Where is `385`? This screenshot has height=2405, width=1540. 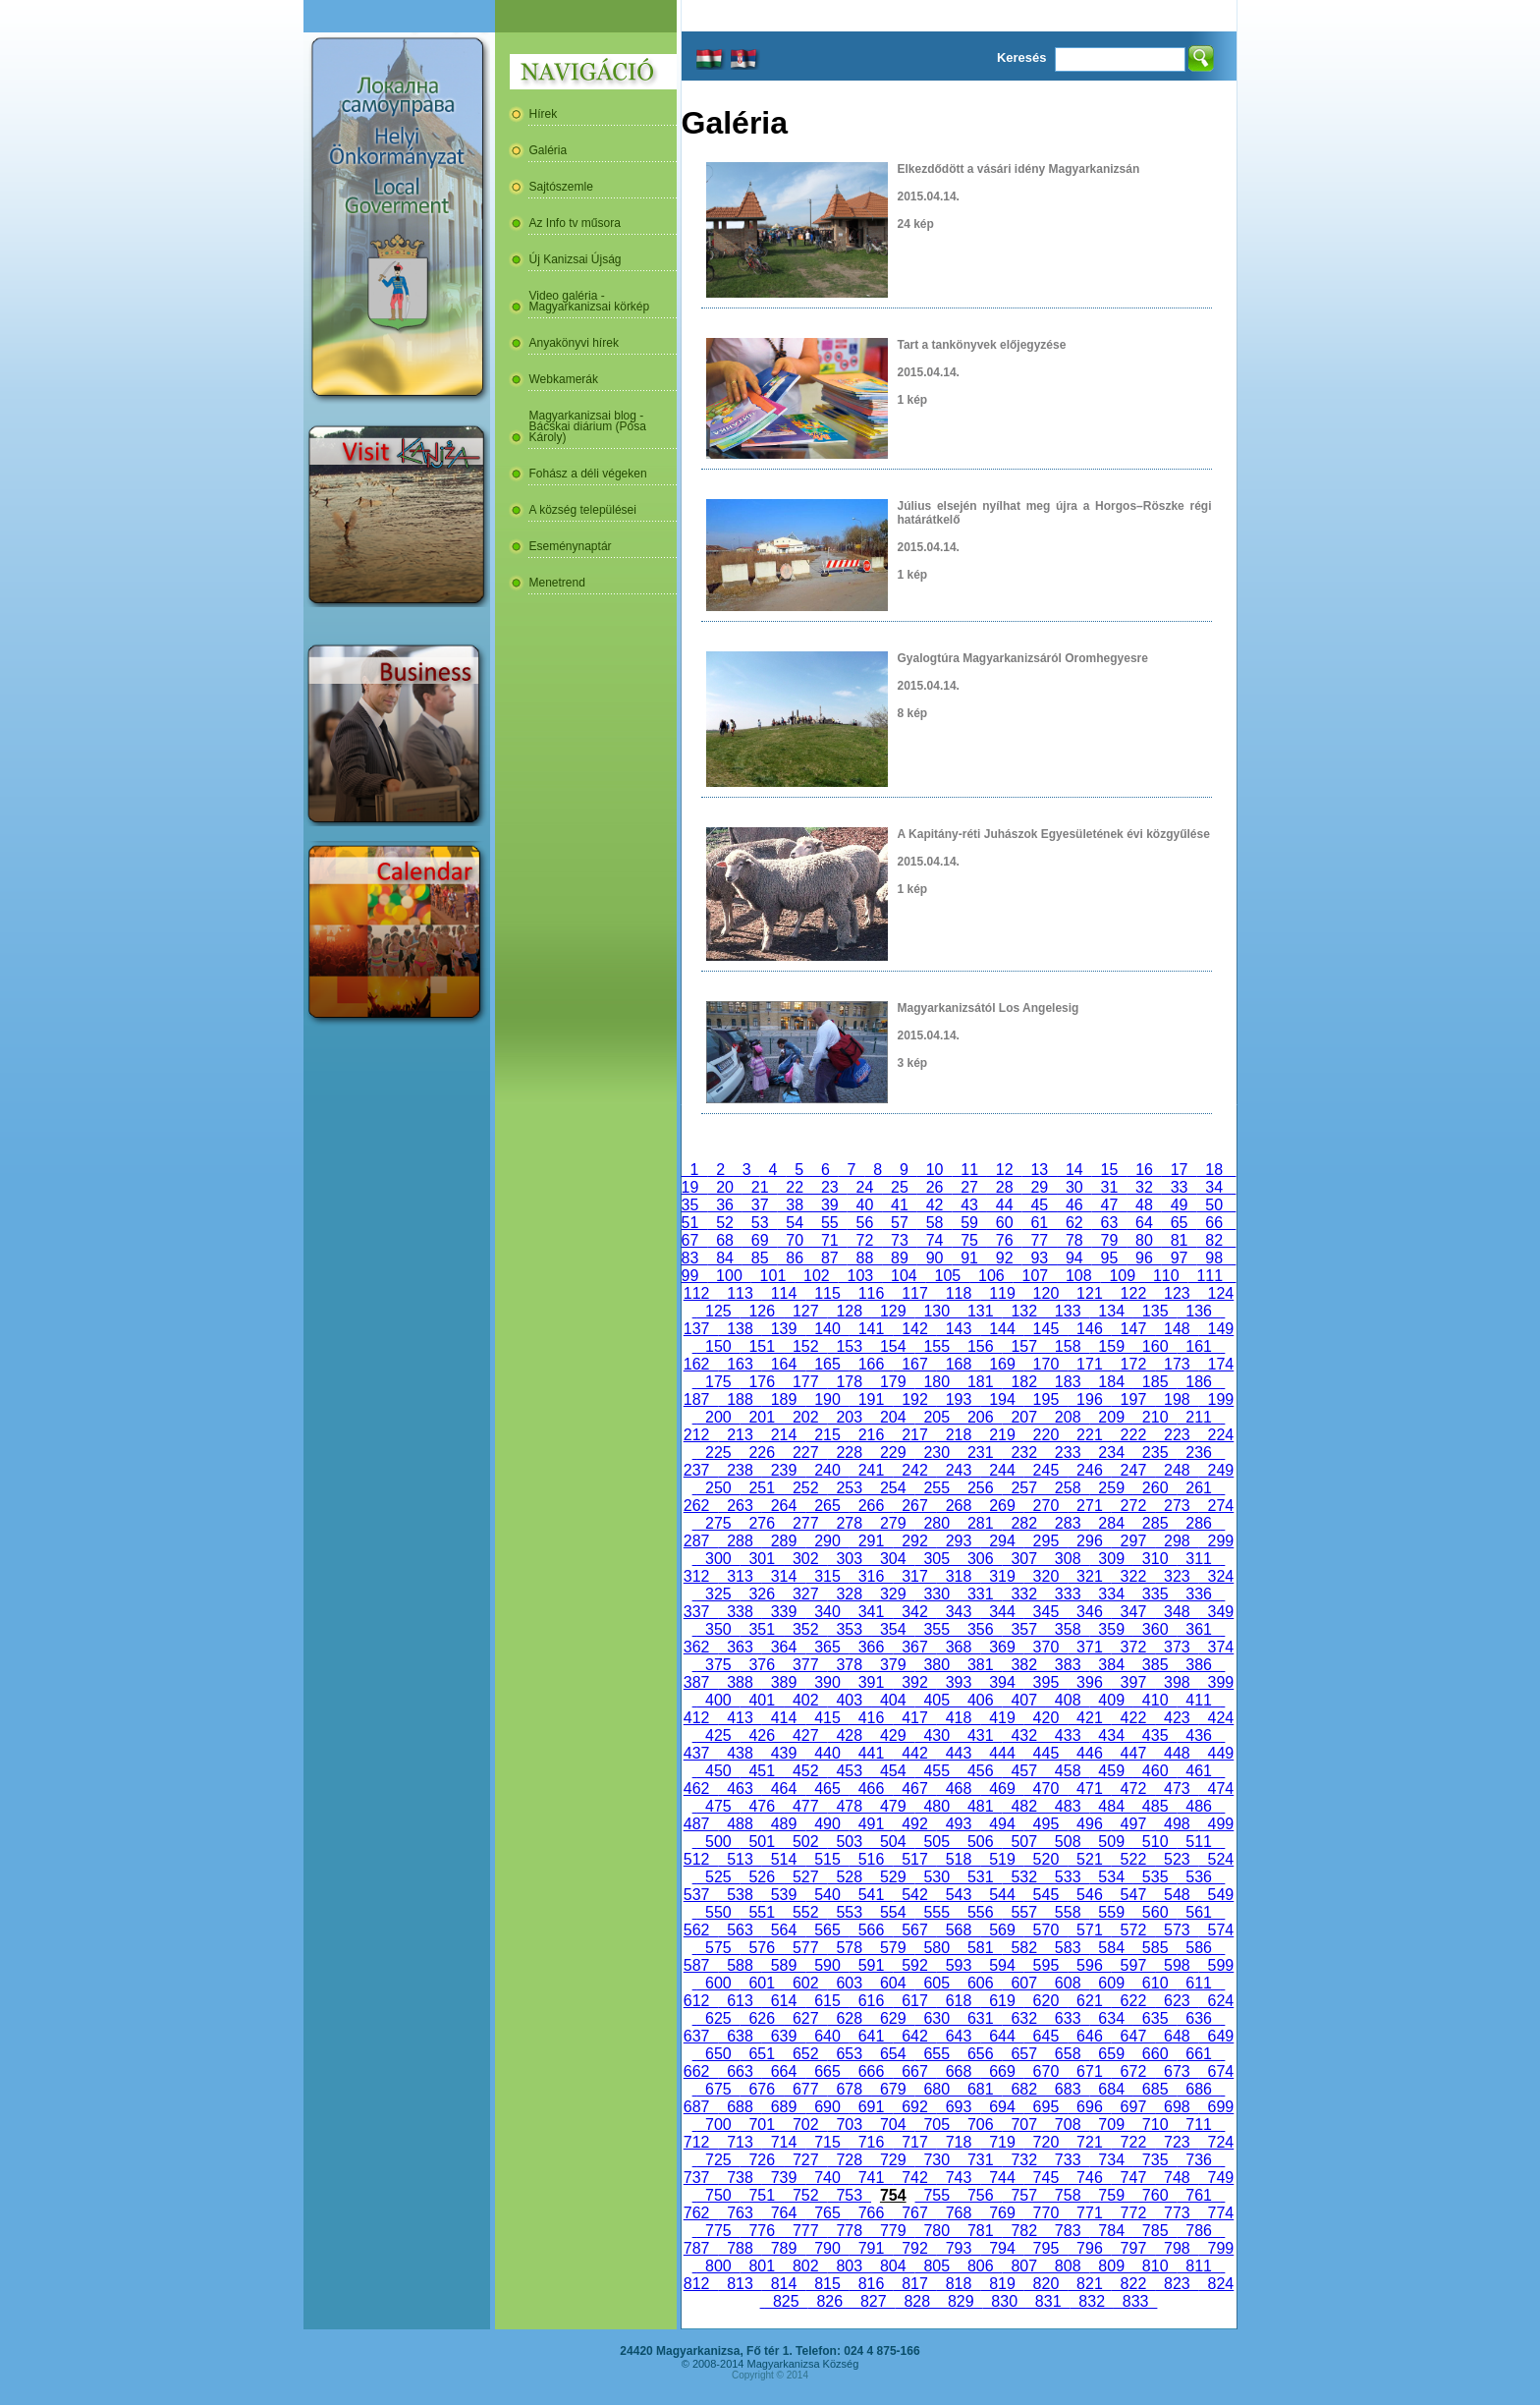
385 is located at coordinates (1155, 1664).